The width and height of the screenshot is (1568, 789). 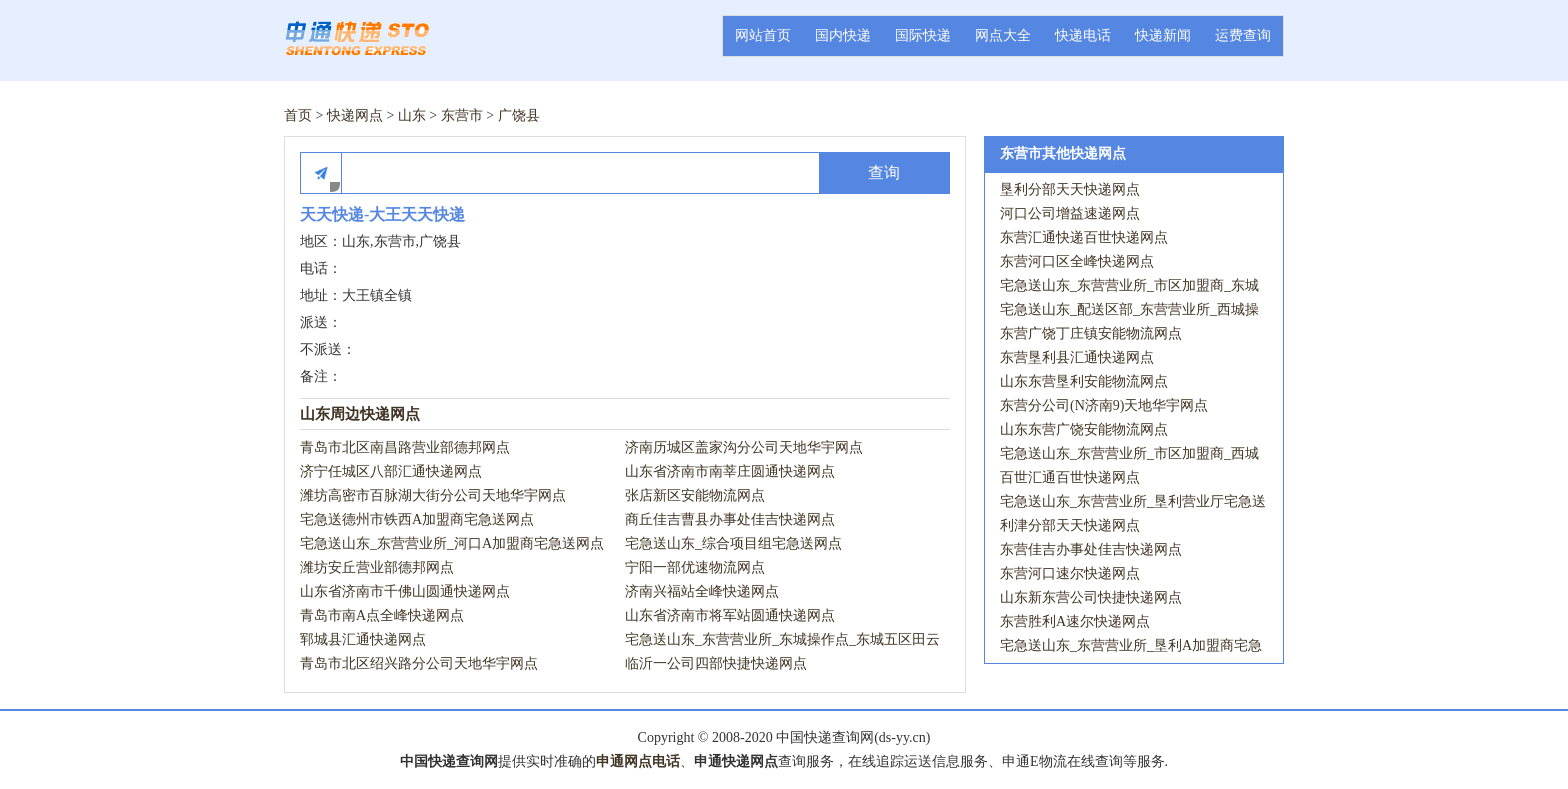 I want to click on 济宁任城区八部汇通快递网点, so click(x=391, y=471).